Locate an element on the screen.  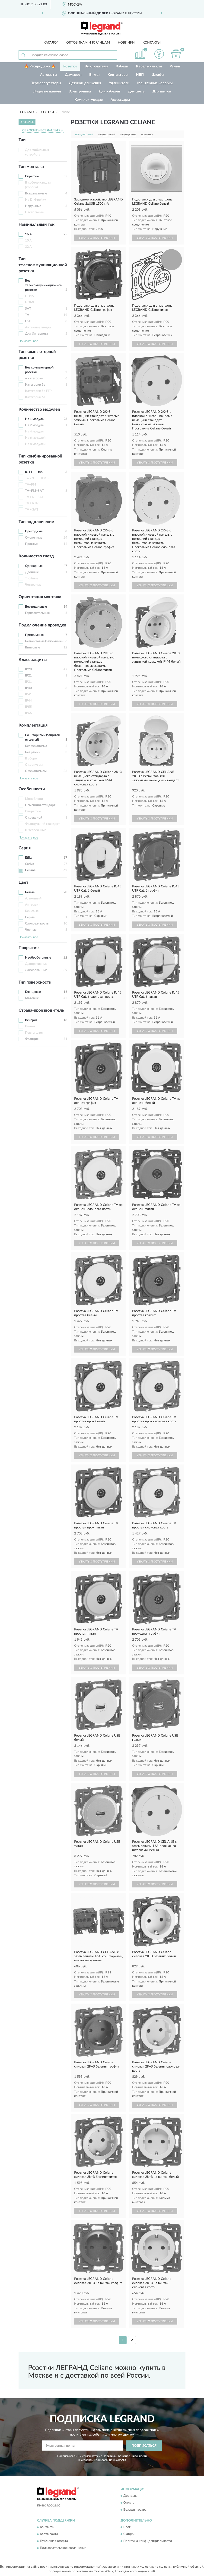
Без телекоммуникационной розетки is located at coordinates (43, 285).